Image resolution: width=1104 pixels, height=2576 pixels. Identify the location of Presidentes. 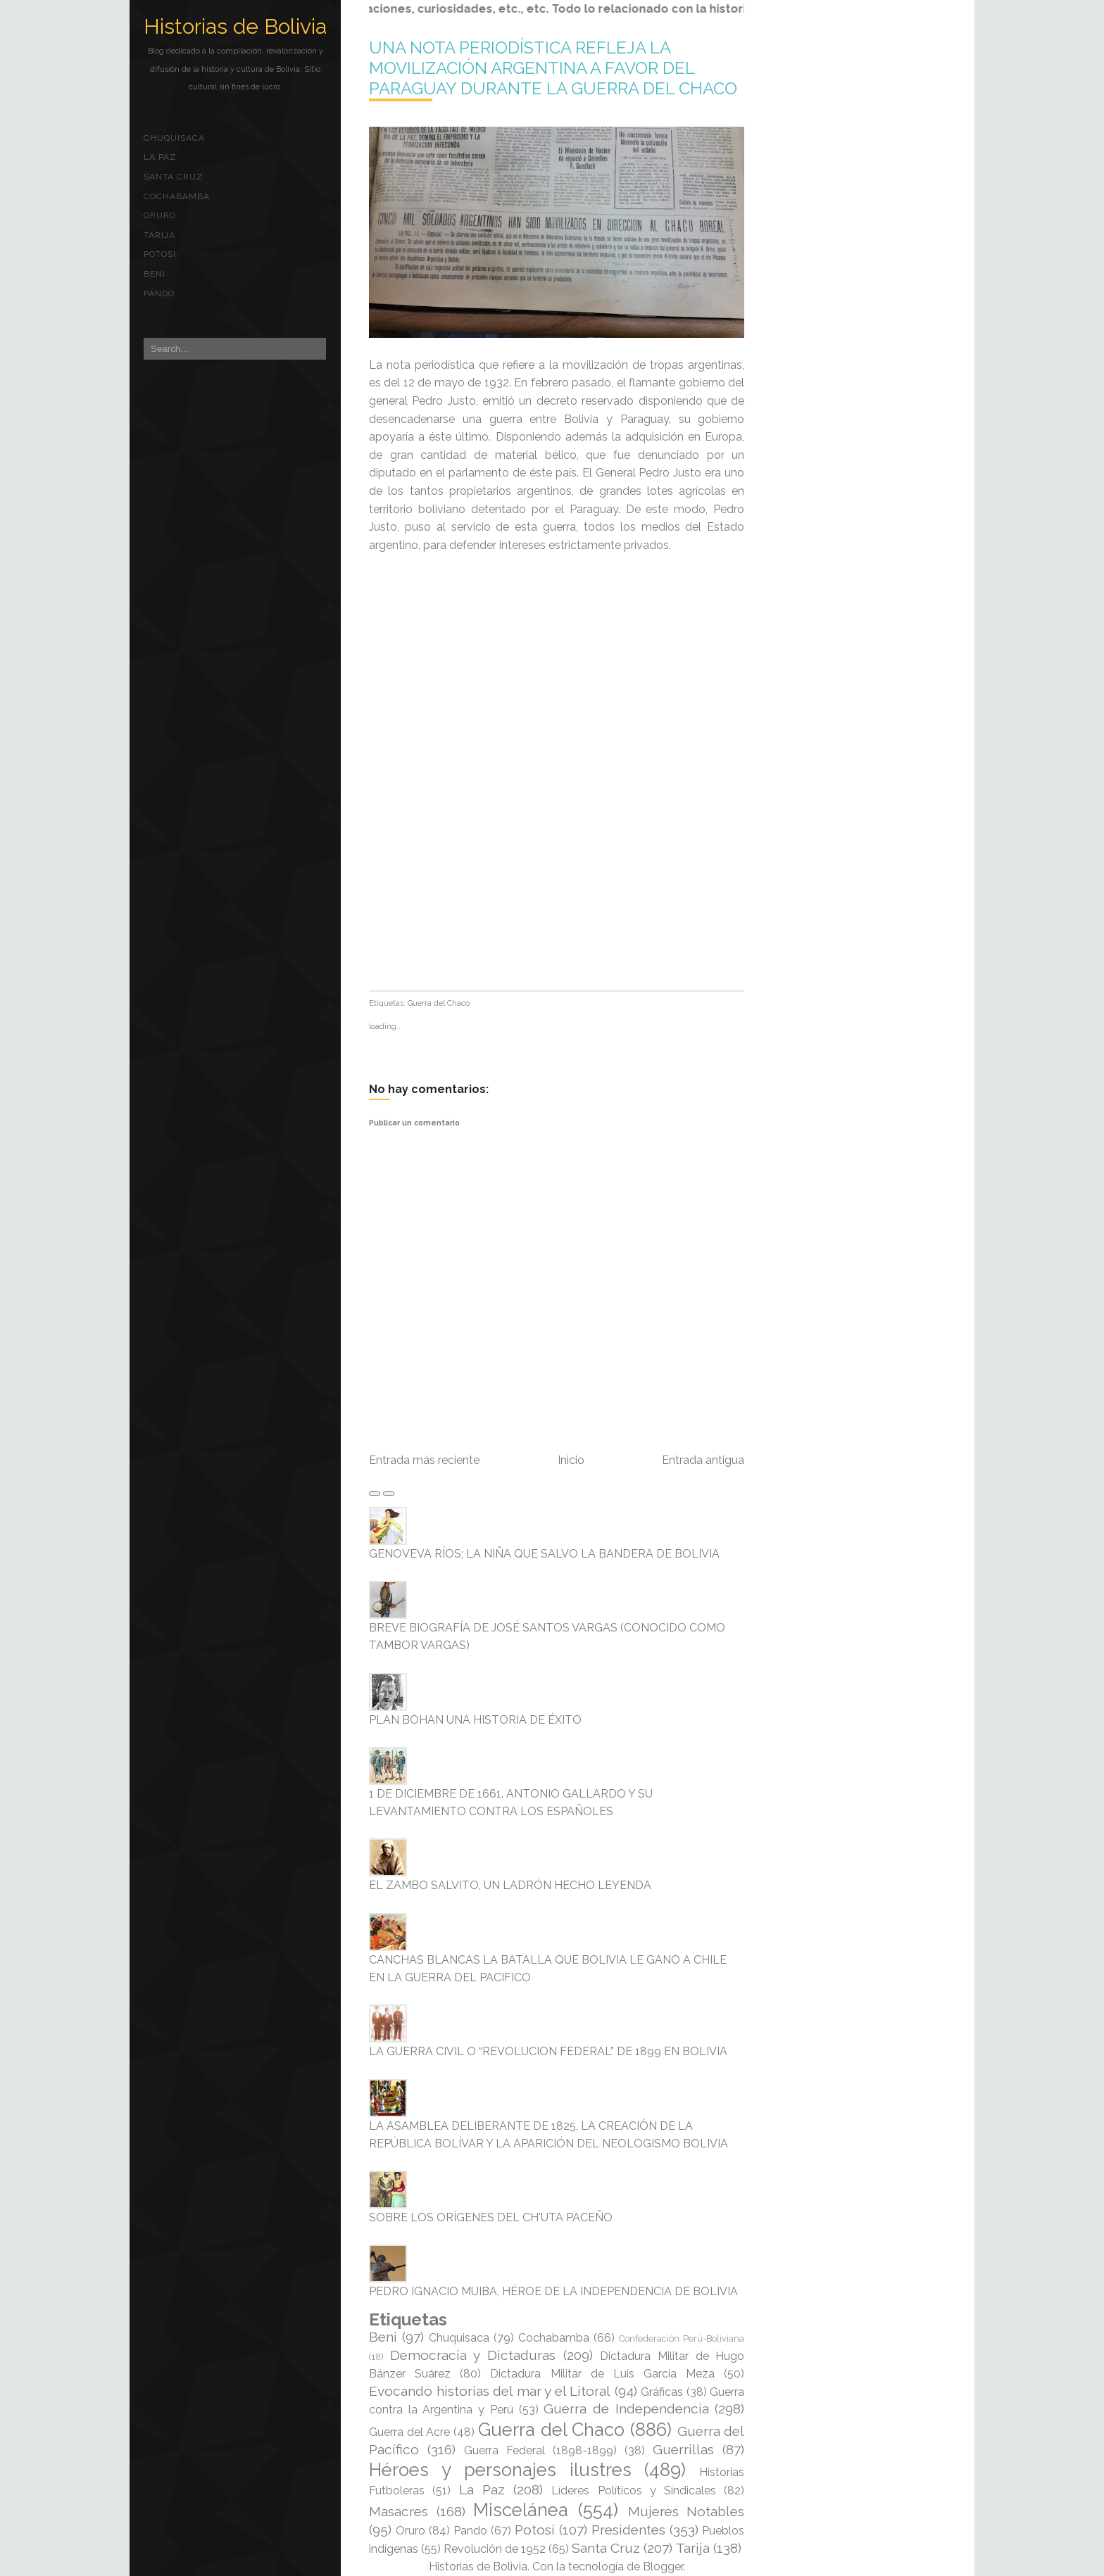
(628, 2529).